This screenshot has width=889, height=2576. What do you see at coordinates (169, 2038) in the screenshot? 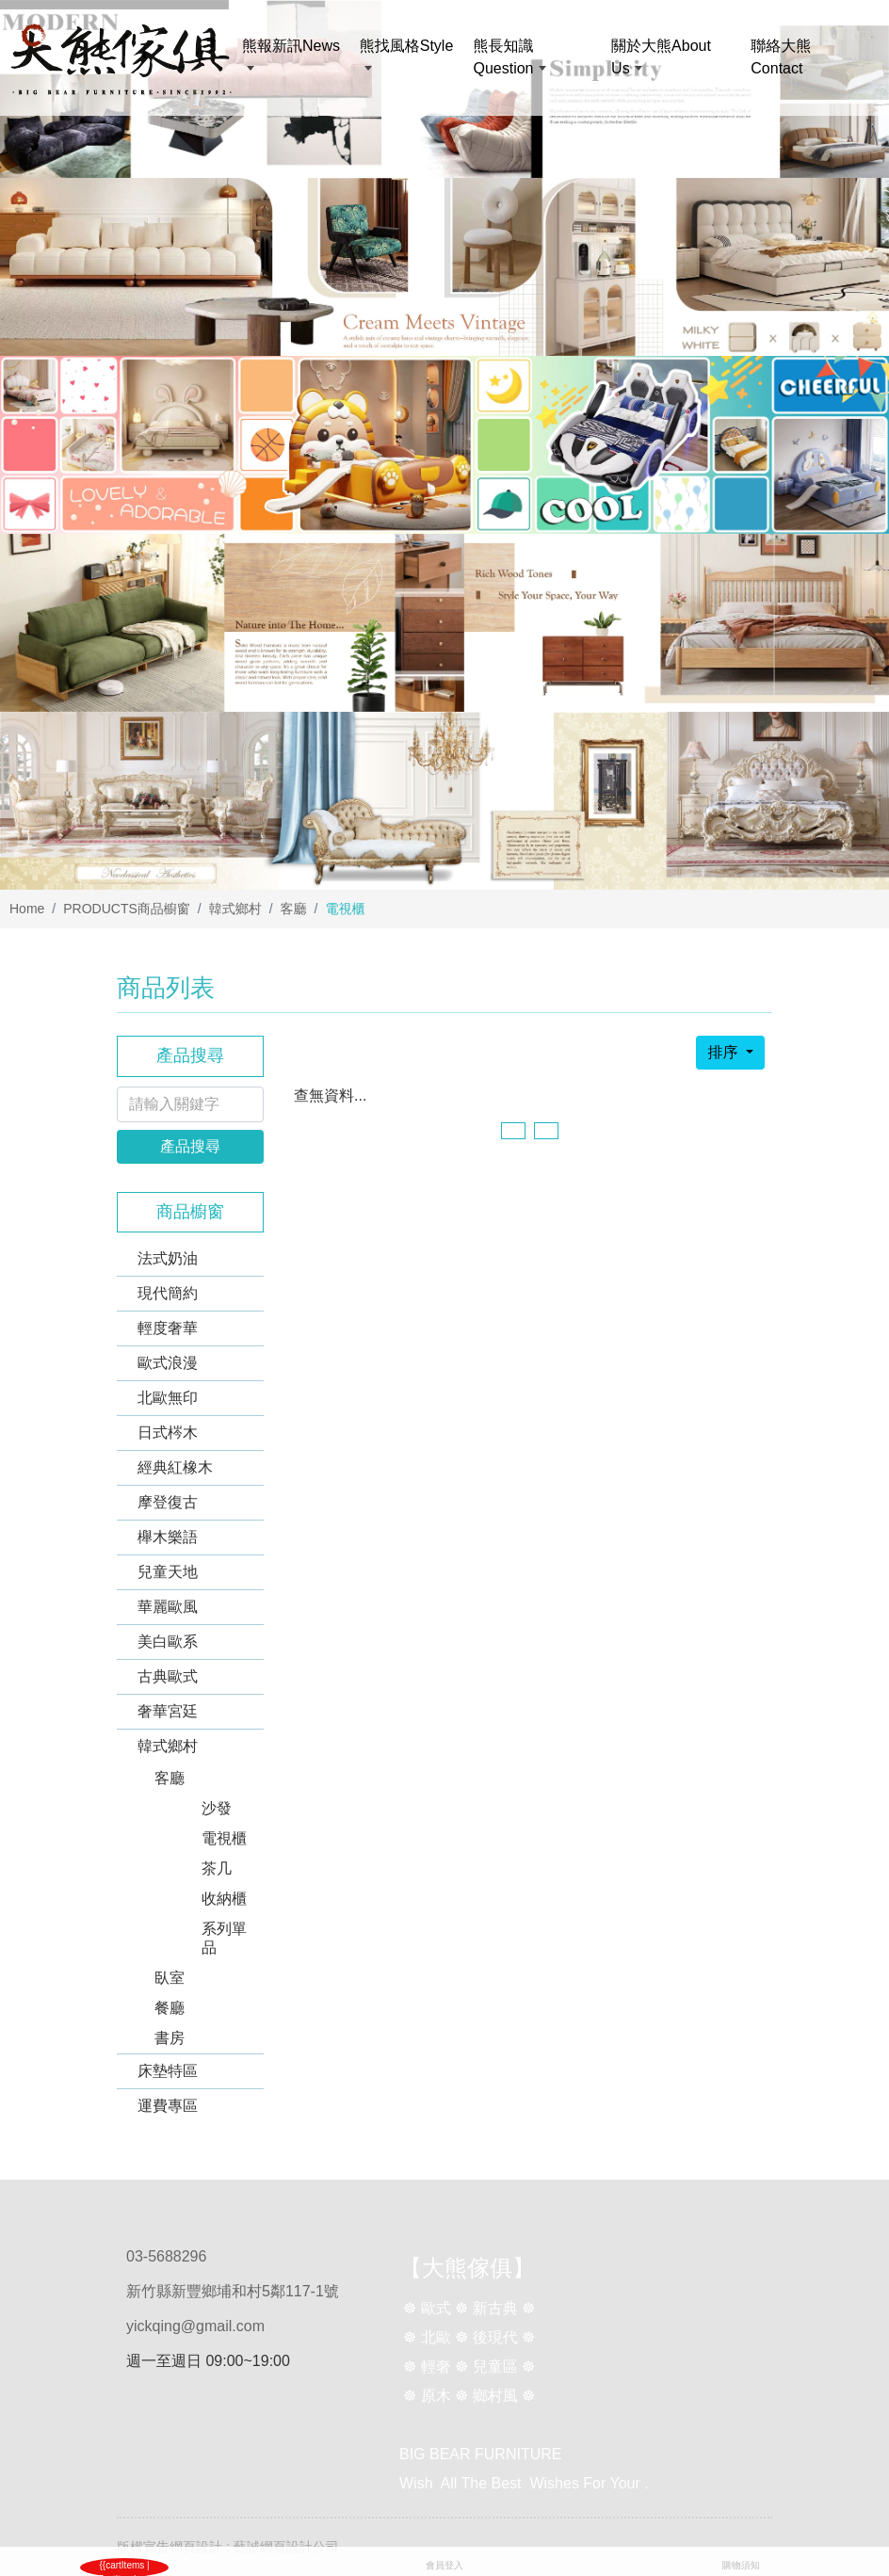
I see `書房` at bounding box center [169, 2038].